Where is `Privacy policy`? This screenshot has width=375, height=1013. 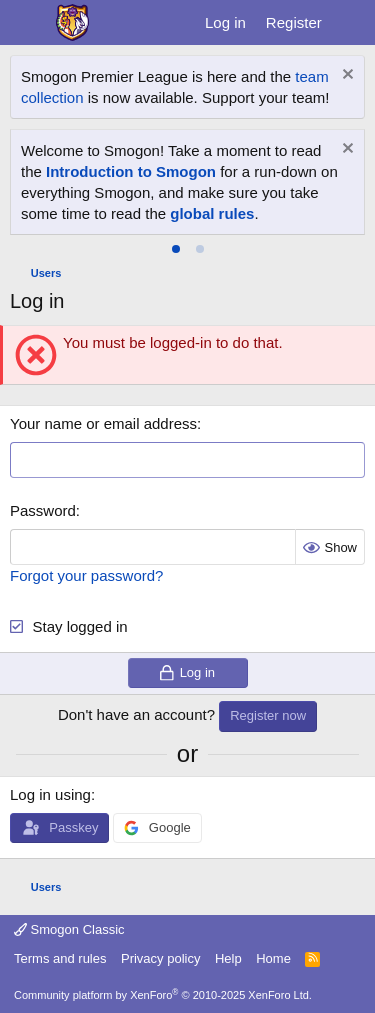
Privacy policy is located at coordinates (160, 958).